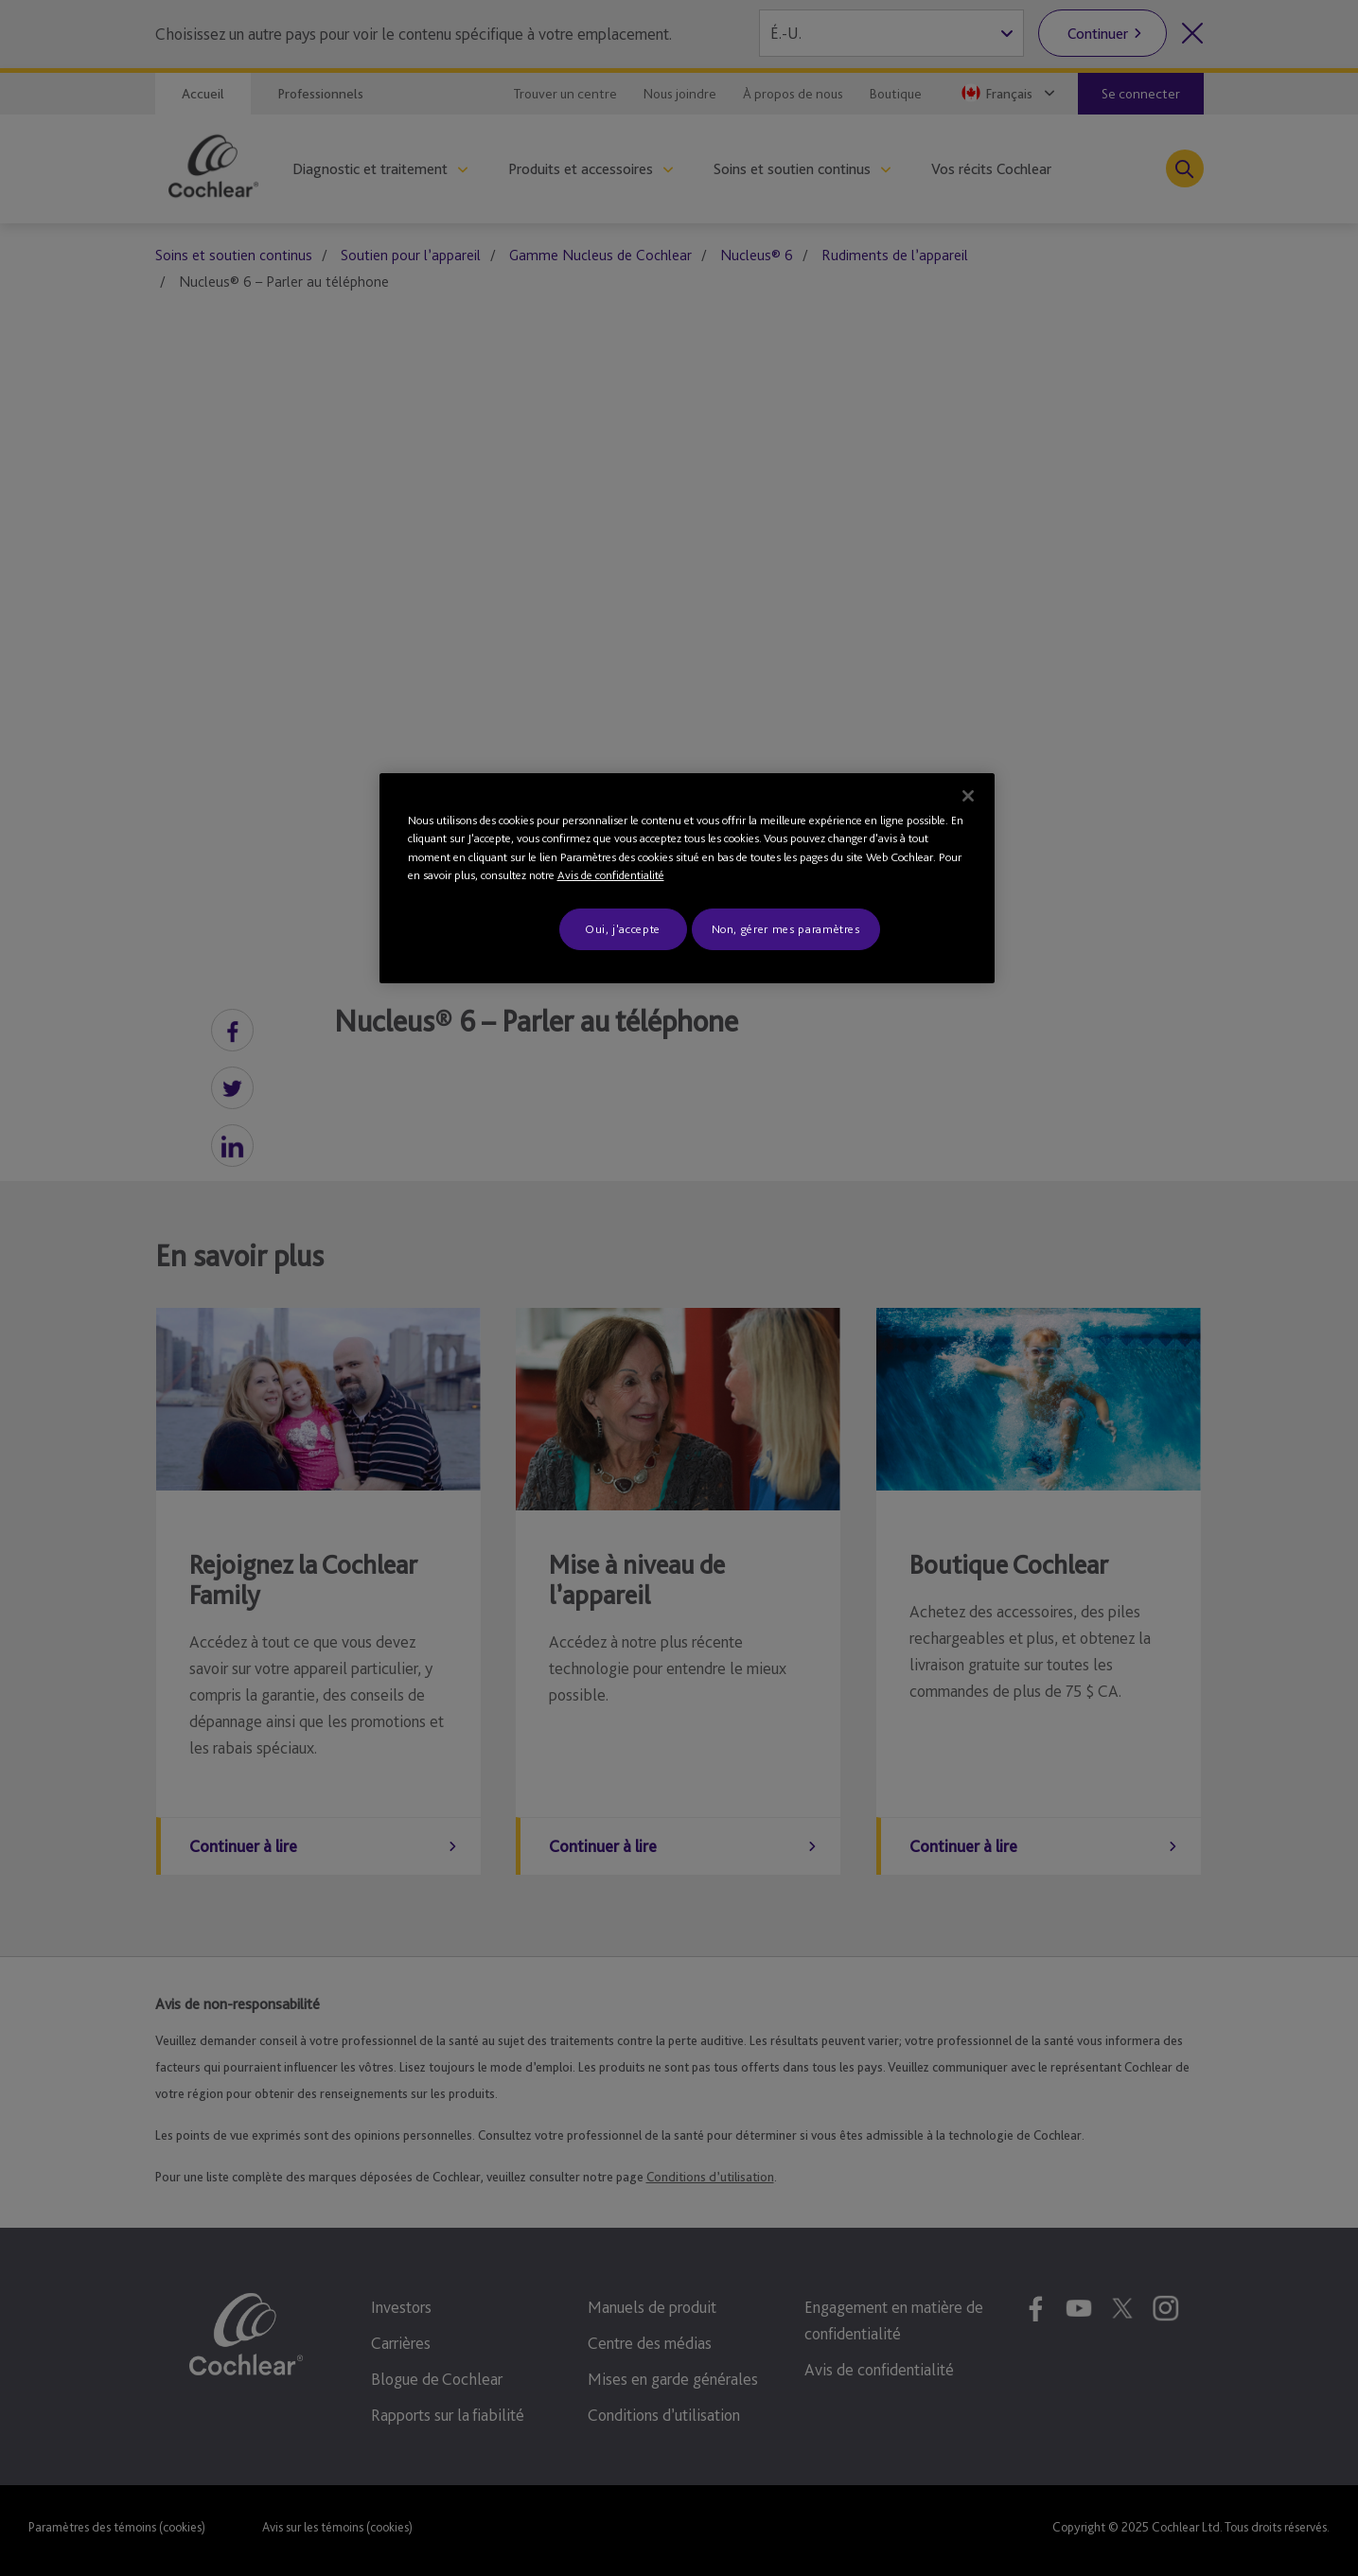  I want to click on [Fermer], so click(968, 796).